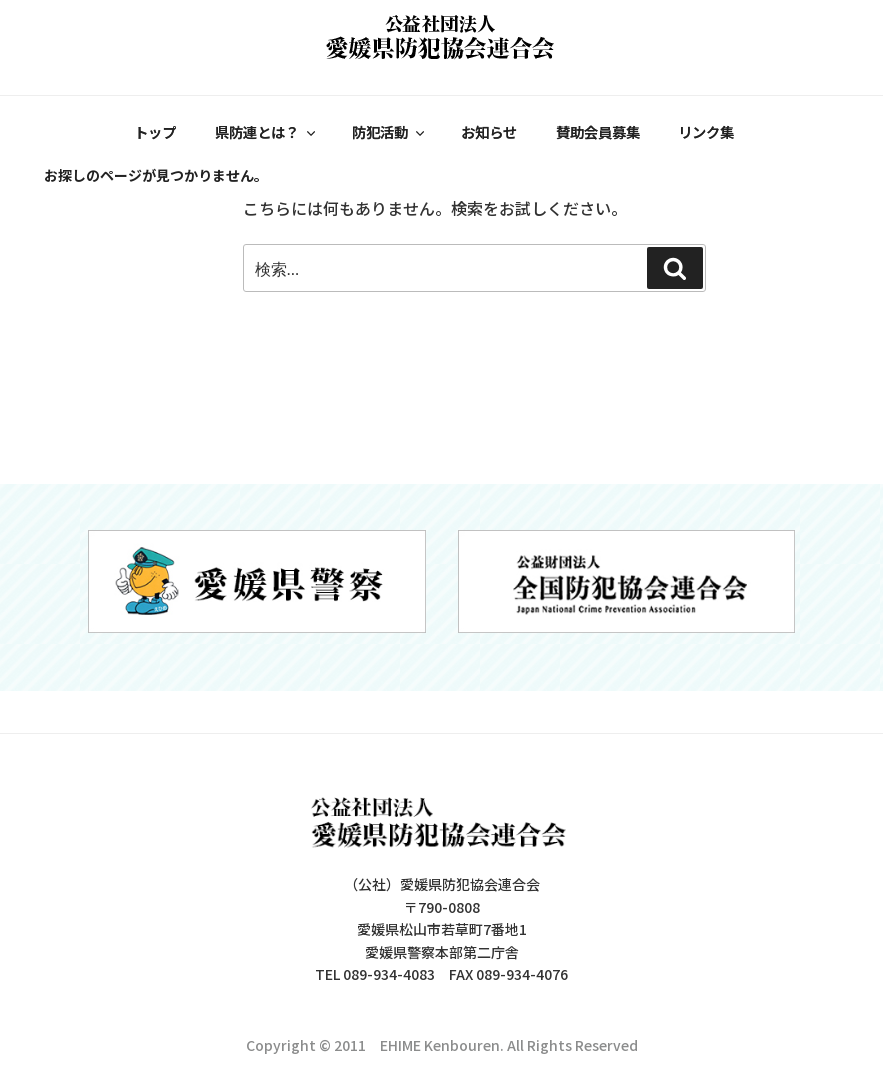  What do you see at coordinates (156, 131) in the screenshot?
I see `トップ` at bounding box center [156, 131].